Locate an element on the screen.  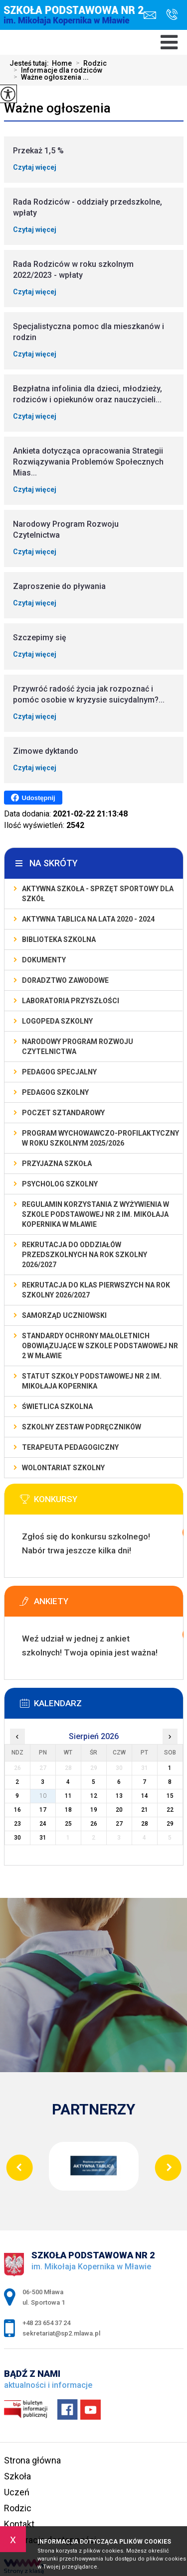
27 is located at coordinates (119, 1823).